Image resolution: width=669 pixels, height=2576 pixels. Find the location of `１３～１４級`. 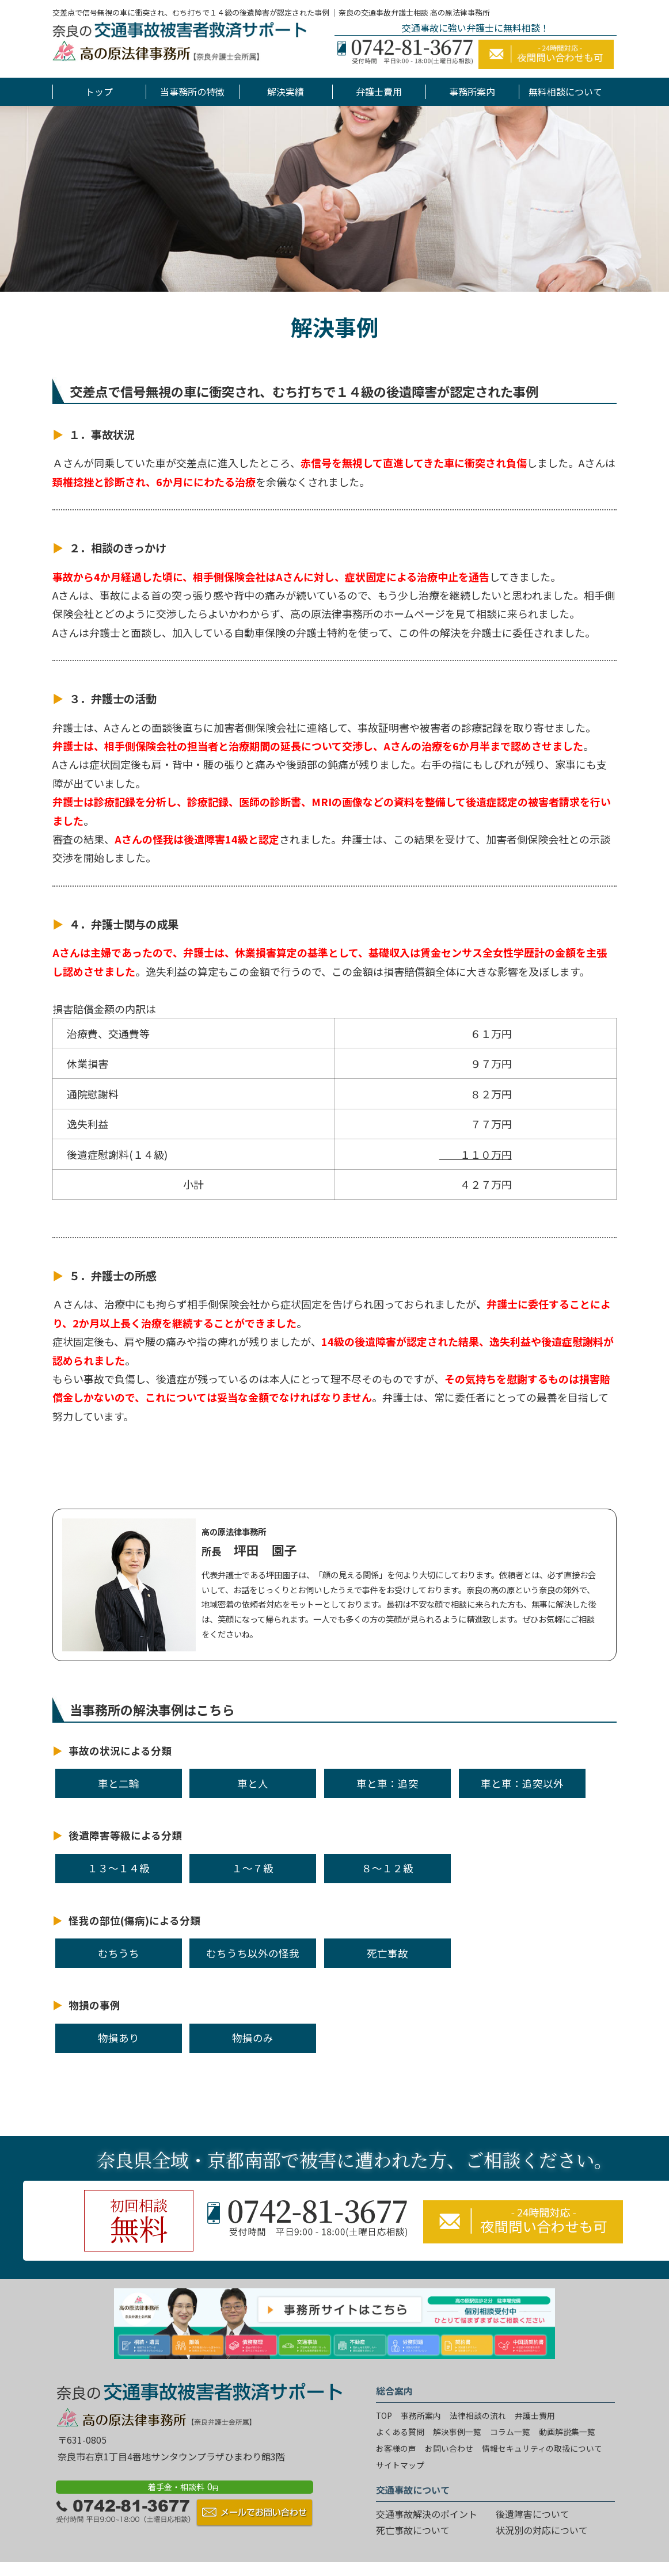

１３～１４級 is located at coordinates (119, 1868).